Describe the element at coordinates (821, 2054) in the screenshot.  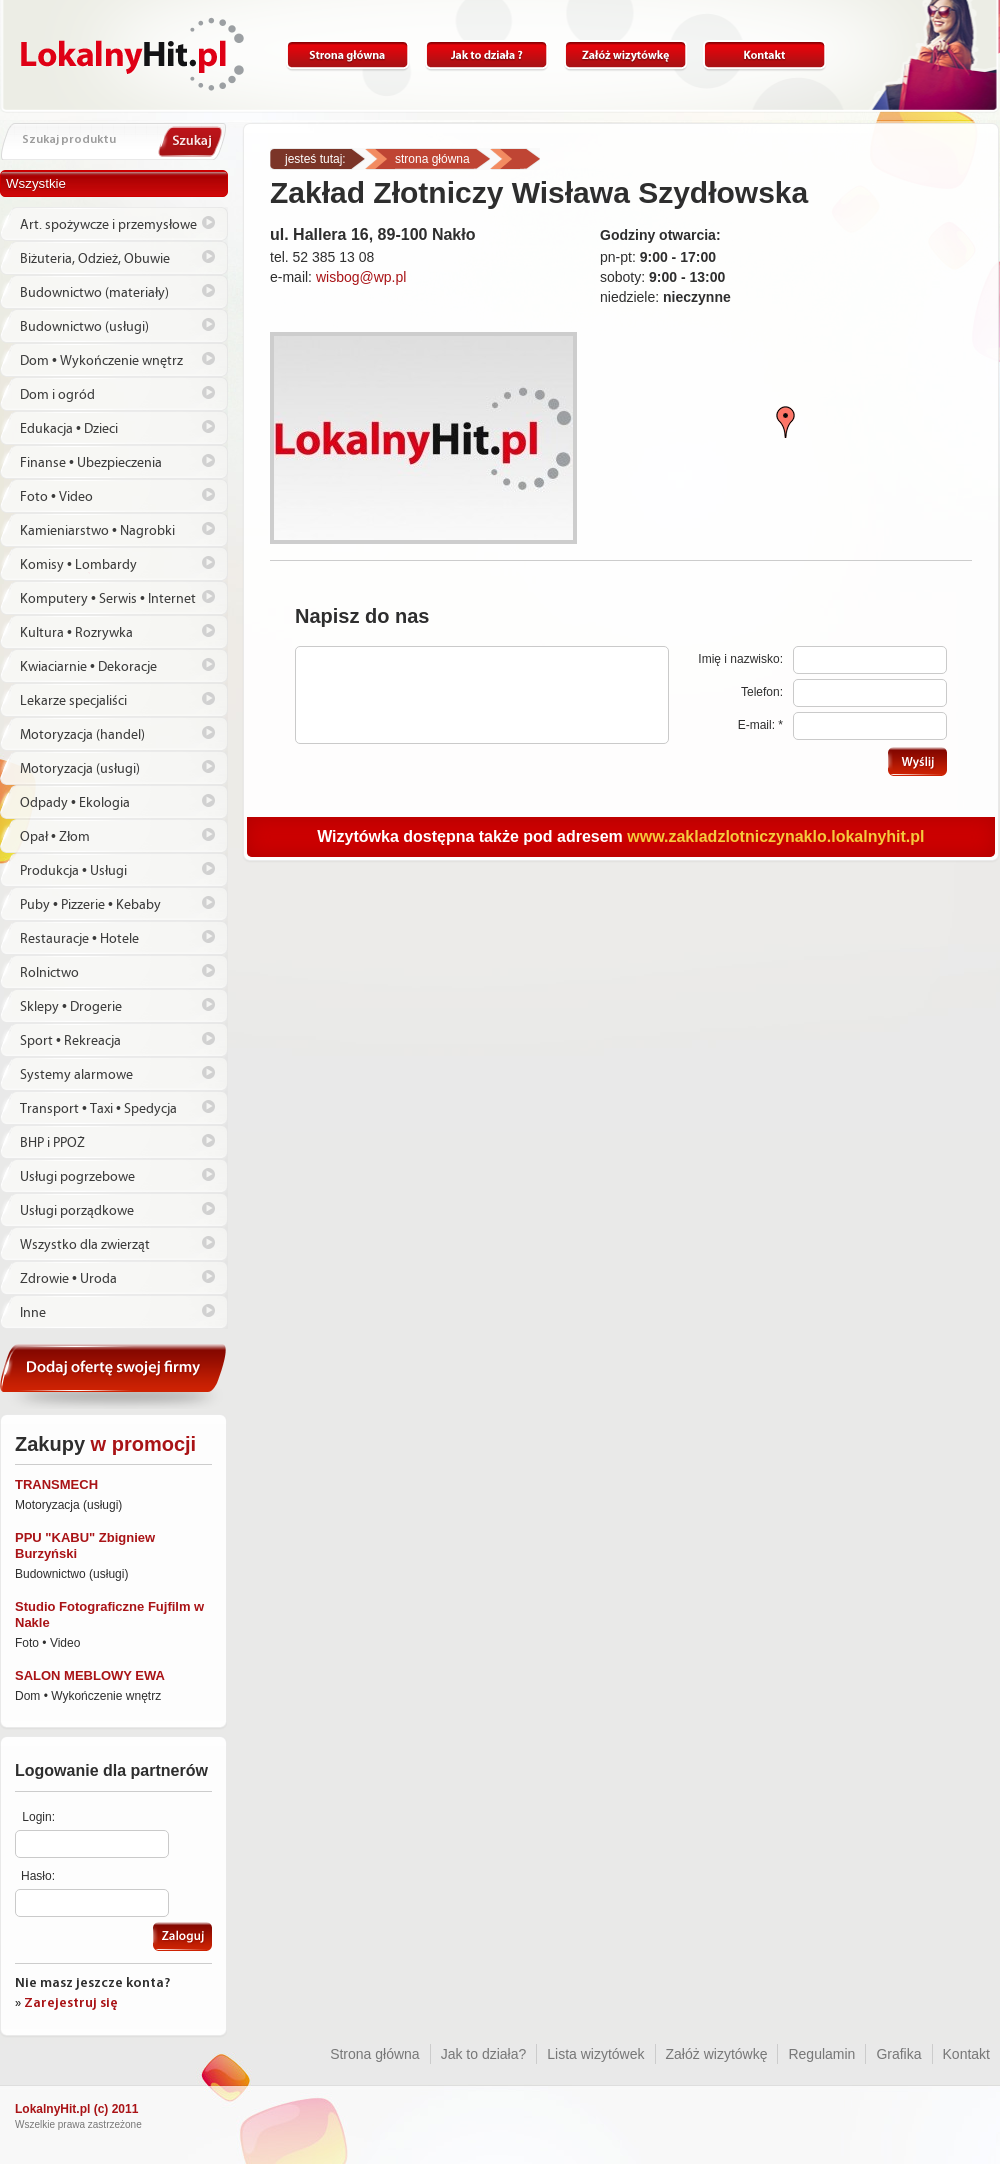
I see `Regulamin` at that location.